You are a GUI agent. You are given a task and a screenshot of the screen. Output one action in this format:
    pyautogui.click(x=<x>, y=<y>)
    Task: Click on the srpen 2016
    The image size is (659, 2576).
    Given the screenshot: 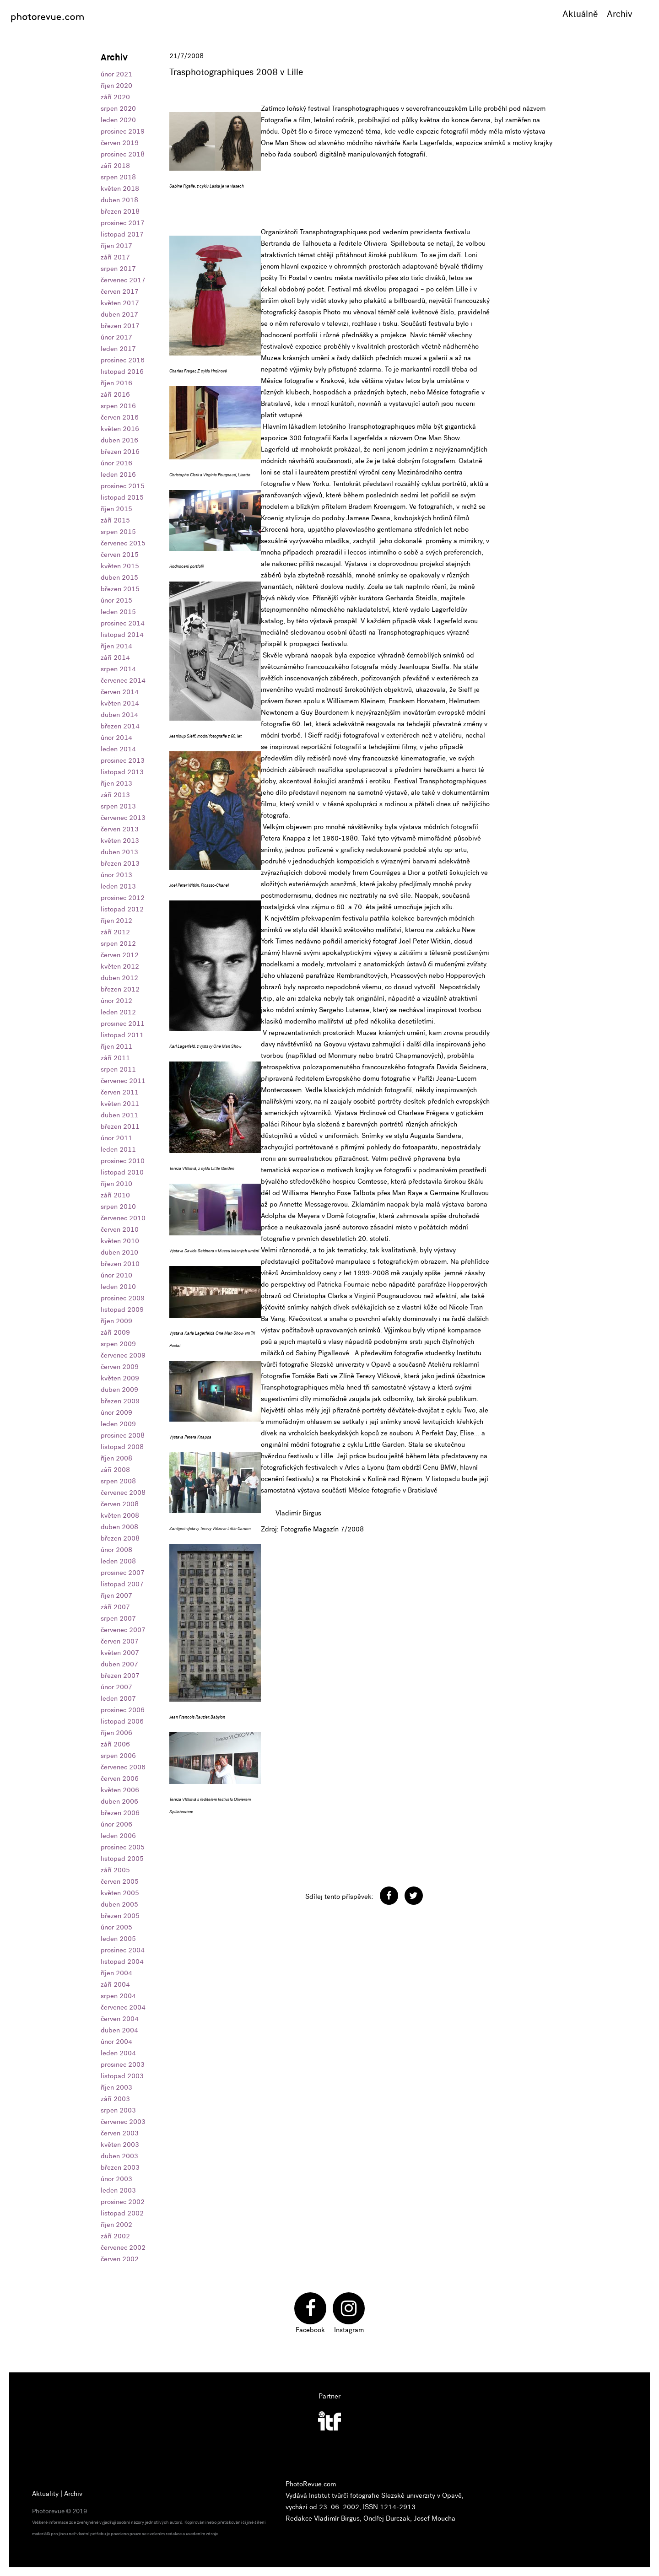 What is the action you would take?
    pyautogui.click(x=118, y=406)
    